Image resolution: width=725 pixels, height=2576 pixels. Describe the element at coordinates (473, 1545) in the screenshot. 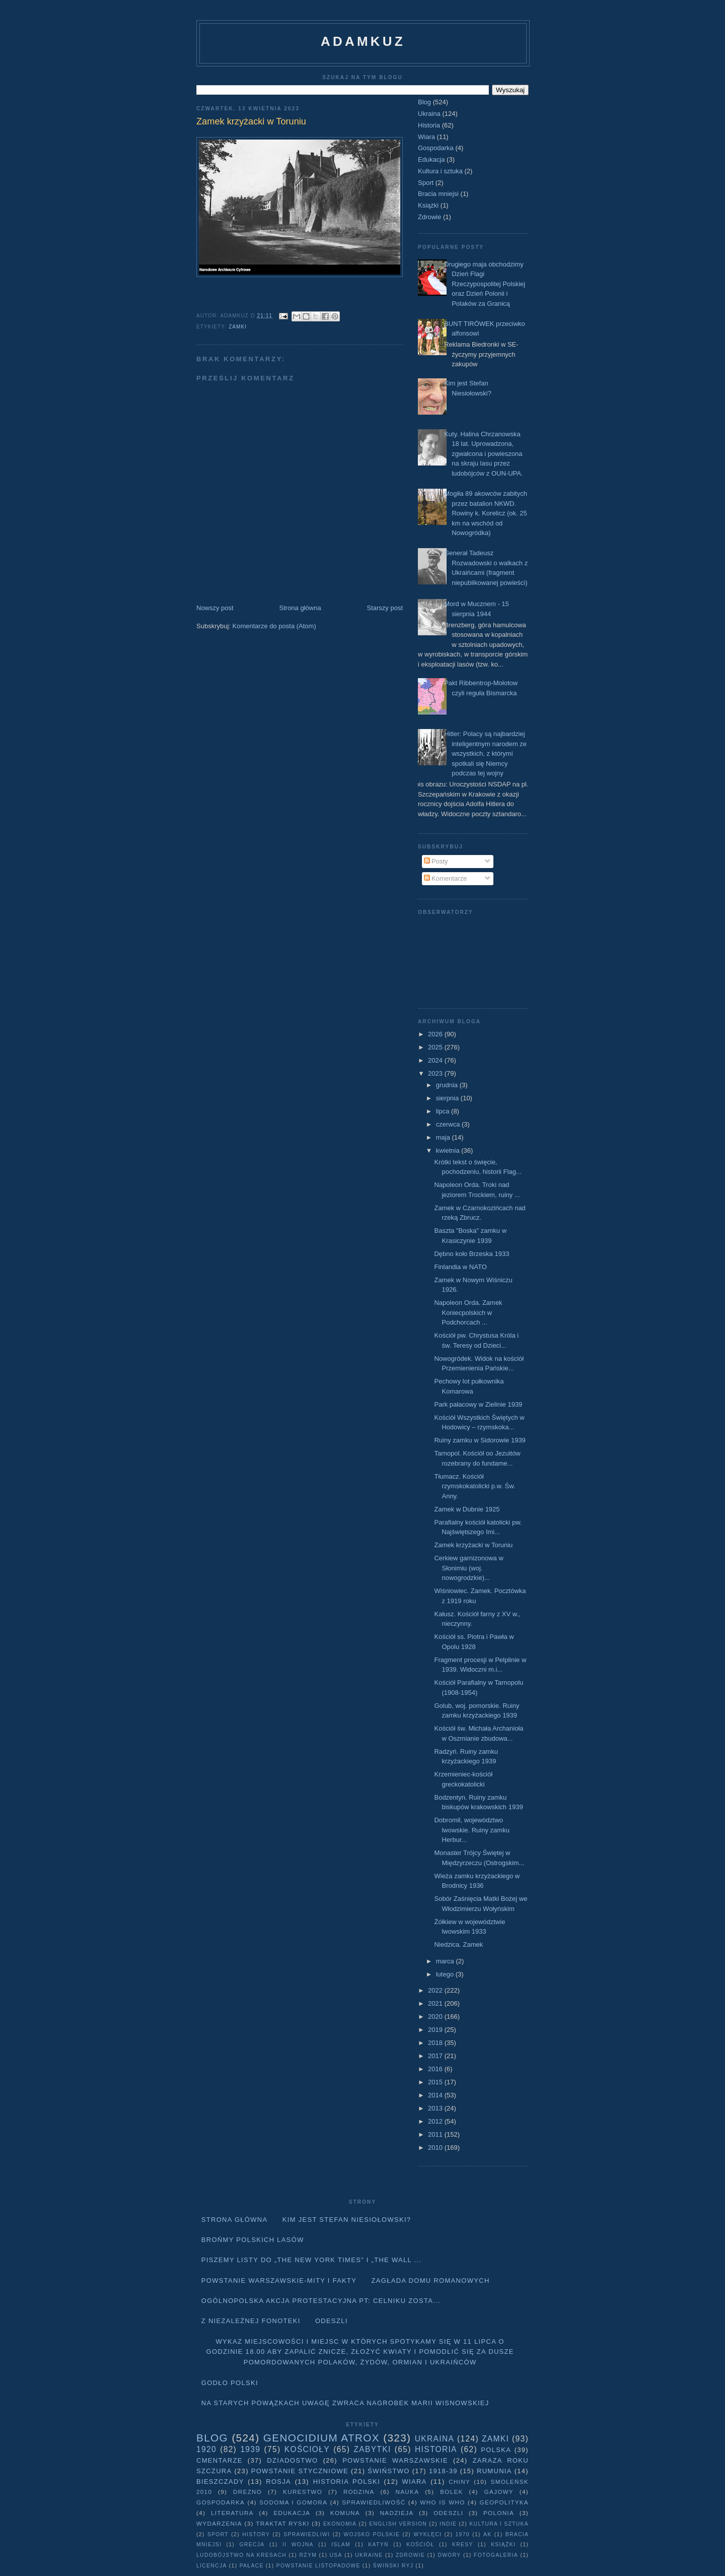

I see `Zamek krzyżacki w Toruniu` at that location.